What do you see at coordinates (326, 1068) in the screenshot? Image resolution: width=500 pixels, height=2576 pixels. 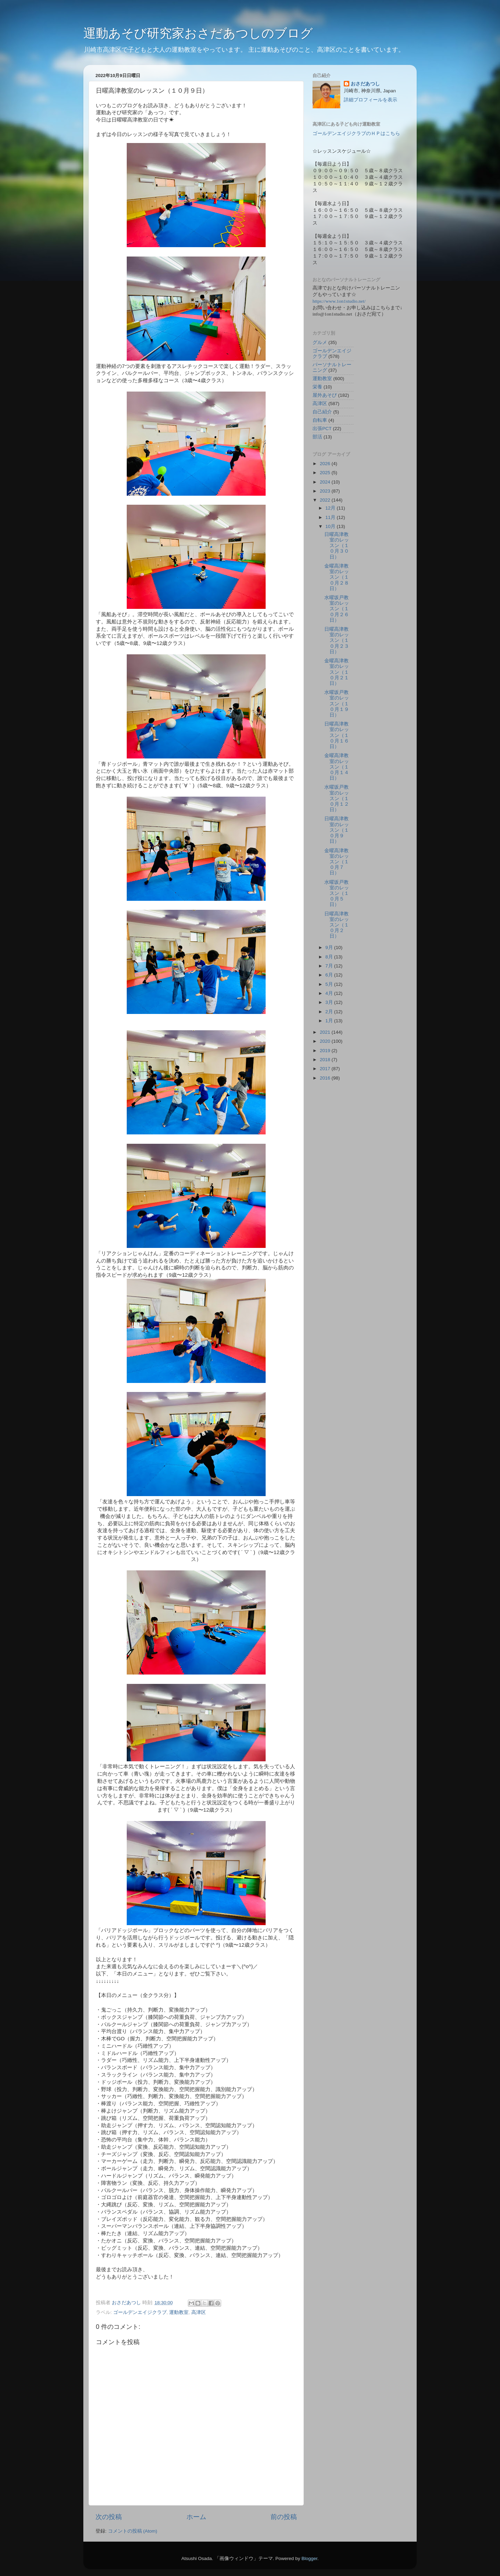 I see `2017` at bounding box center [326, 1068].